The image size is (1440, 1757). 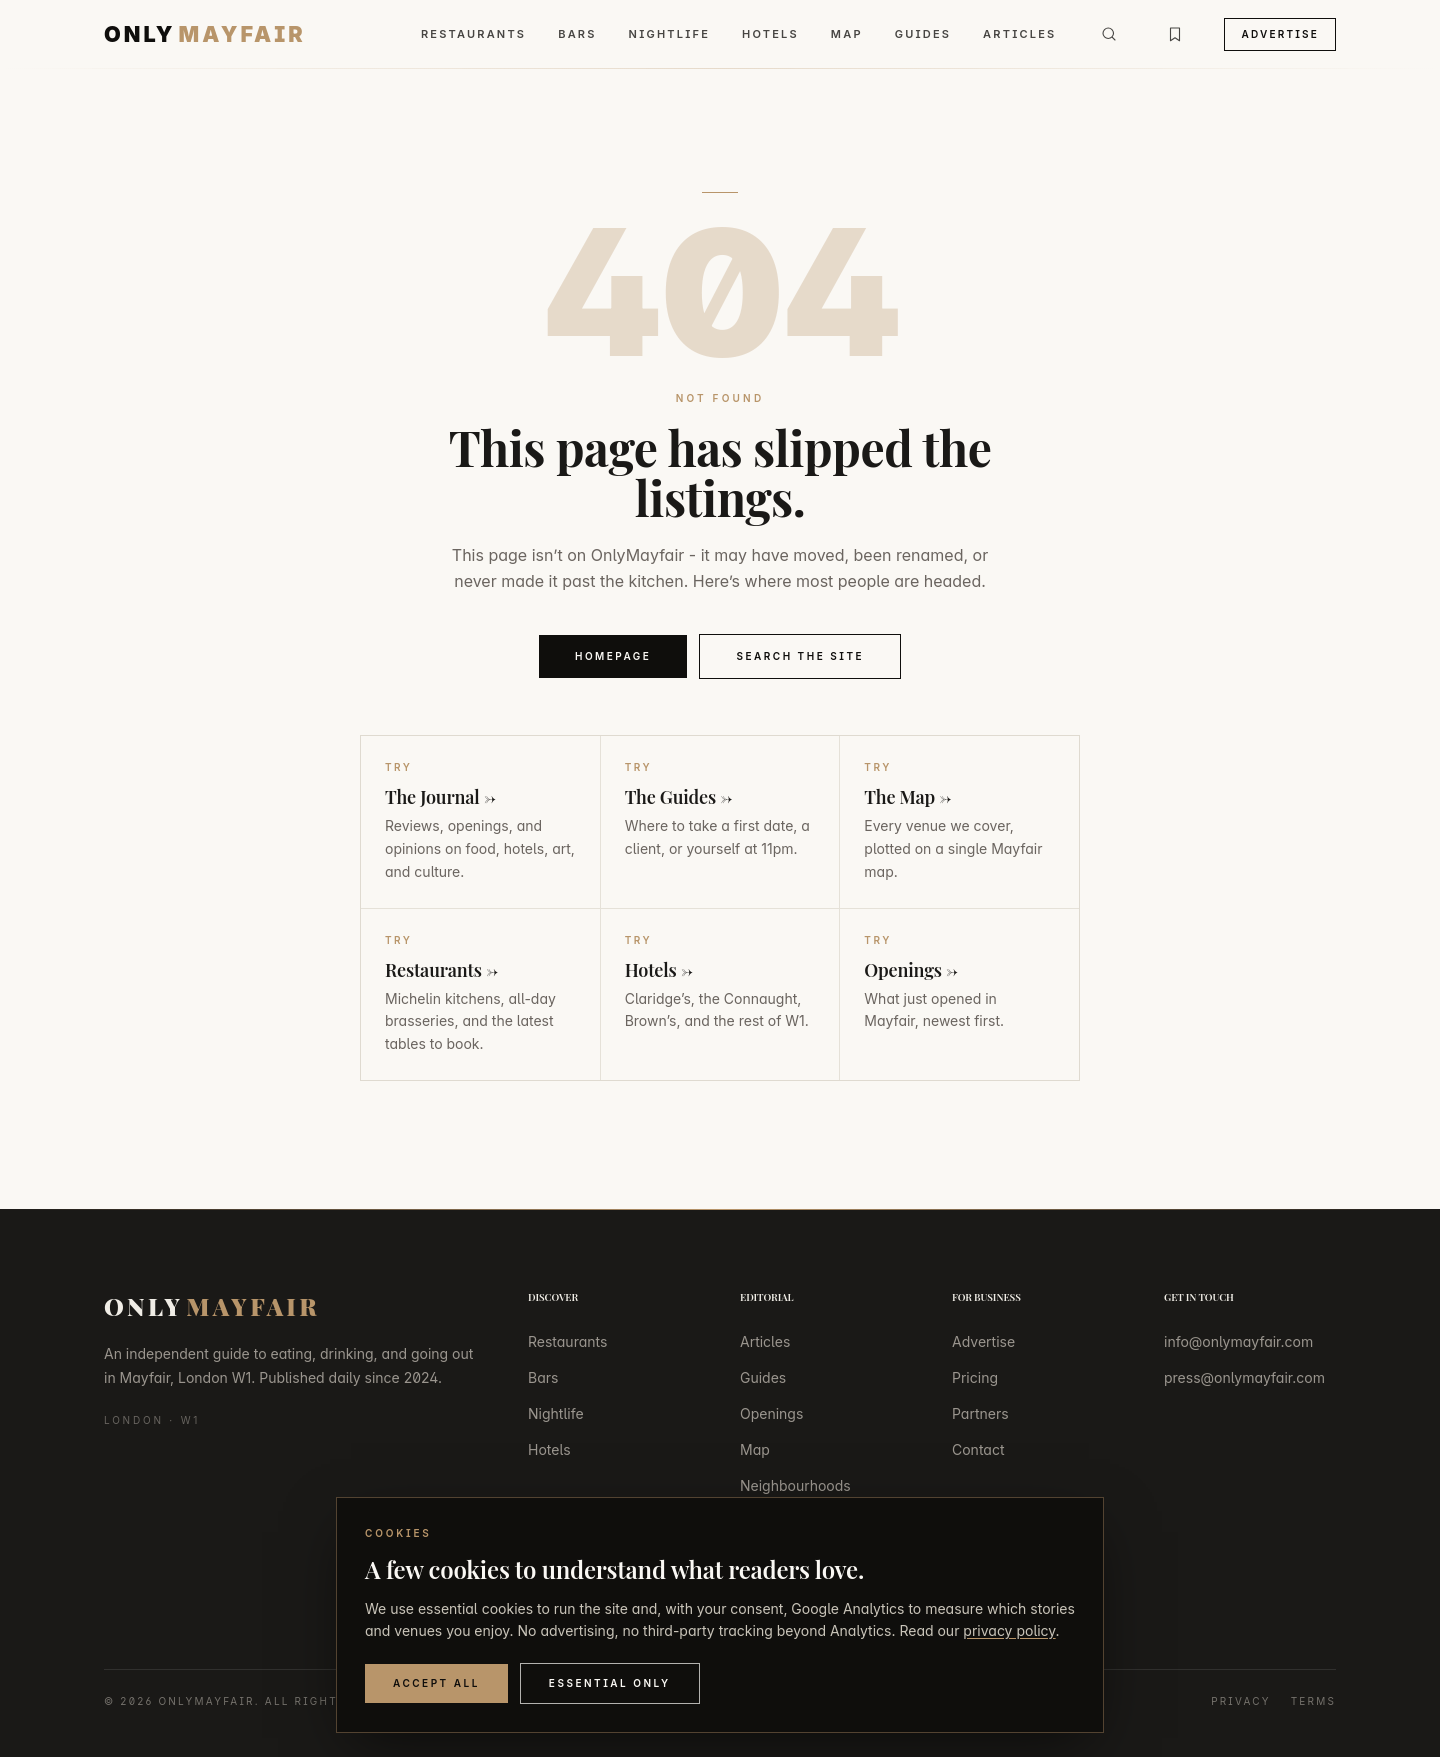 I want to click on Partners, so click(x=980, y=1413).